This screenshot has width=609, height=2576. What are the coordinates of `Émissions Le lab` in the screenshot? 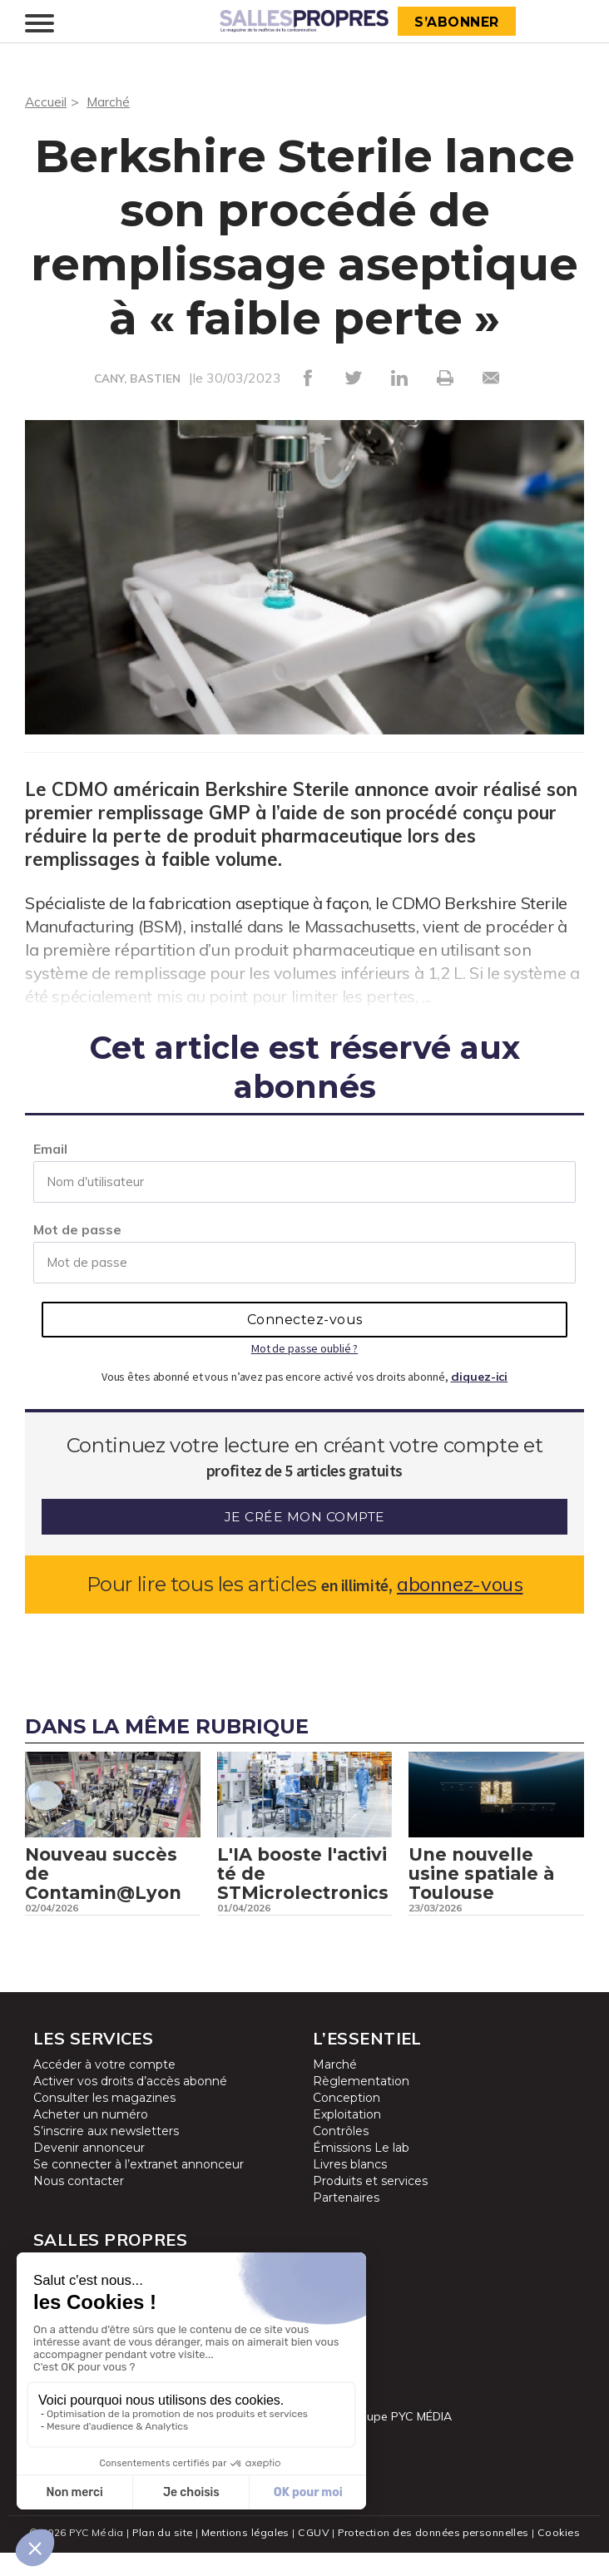 It's located at (361, 2171).